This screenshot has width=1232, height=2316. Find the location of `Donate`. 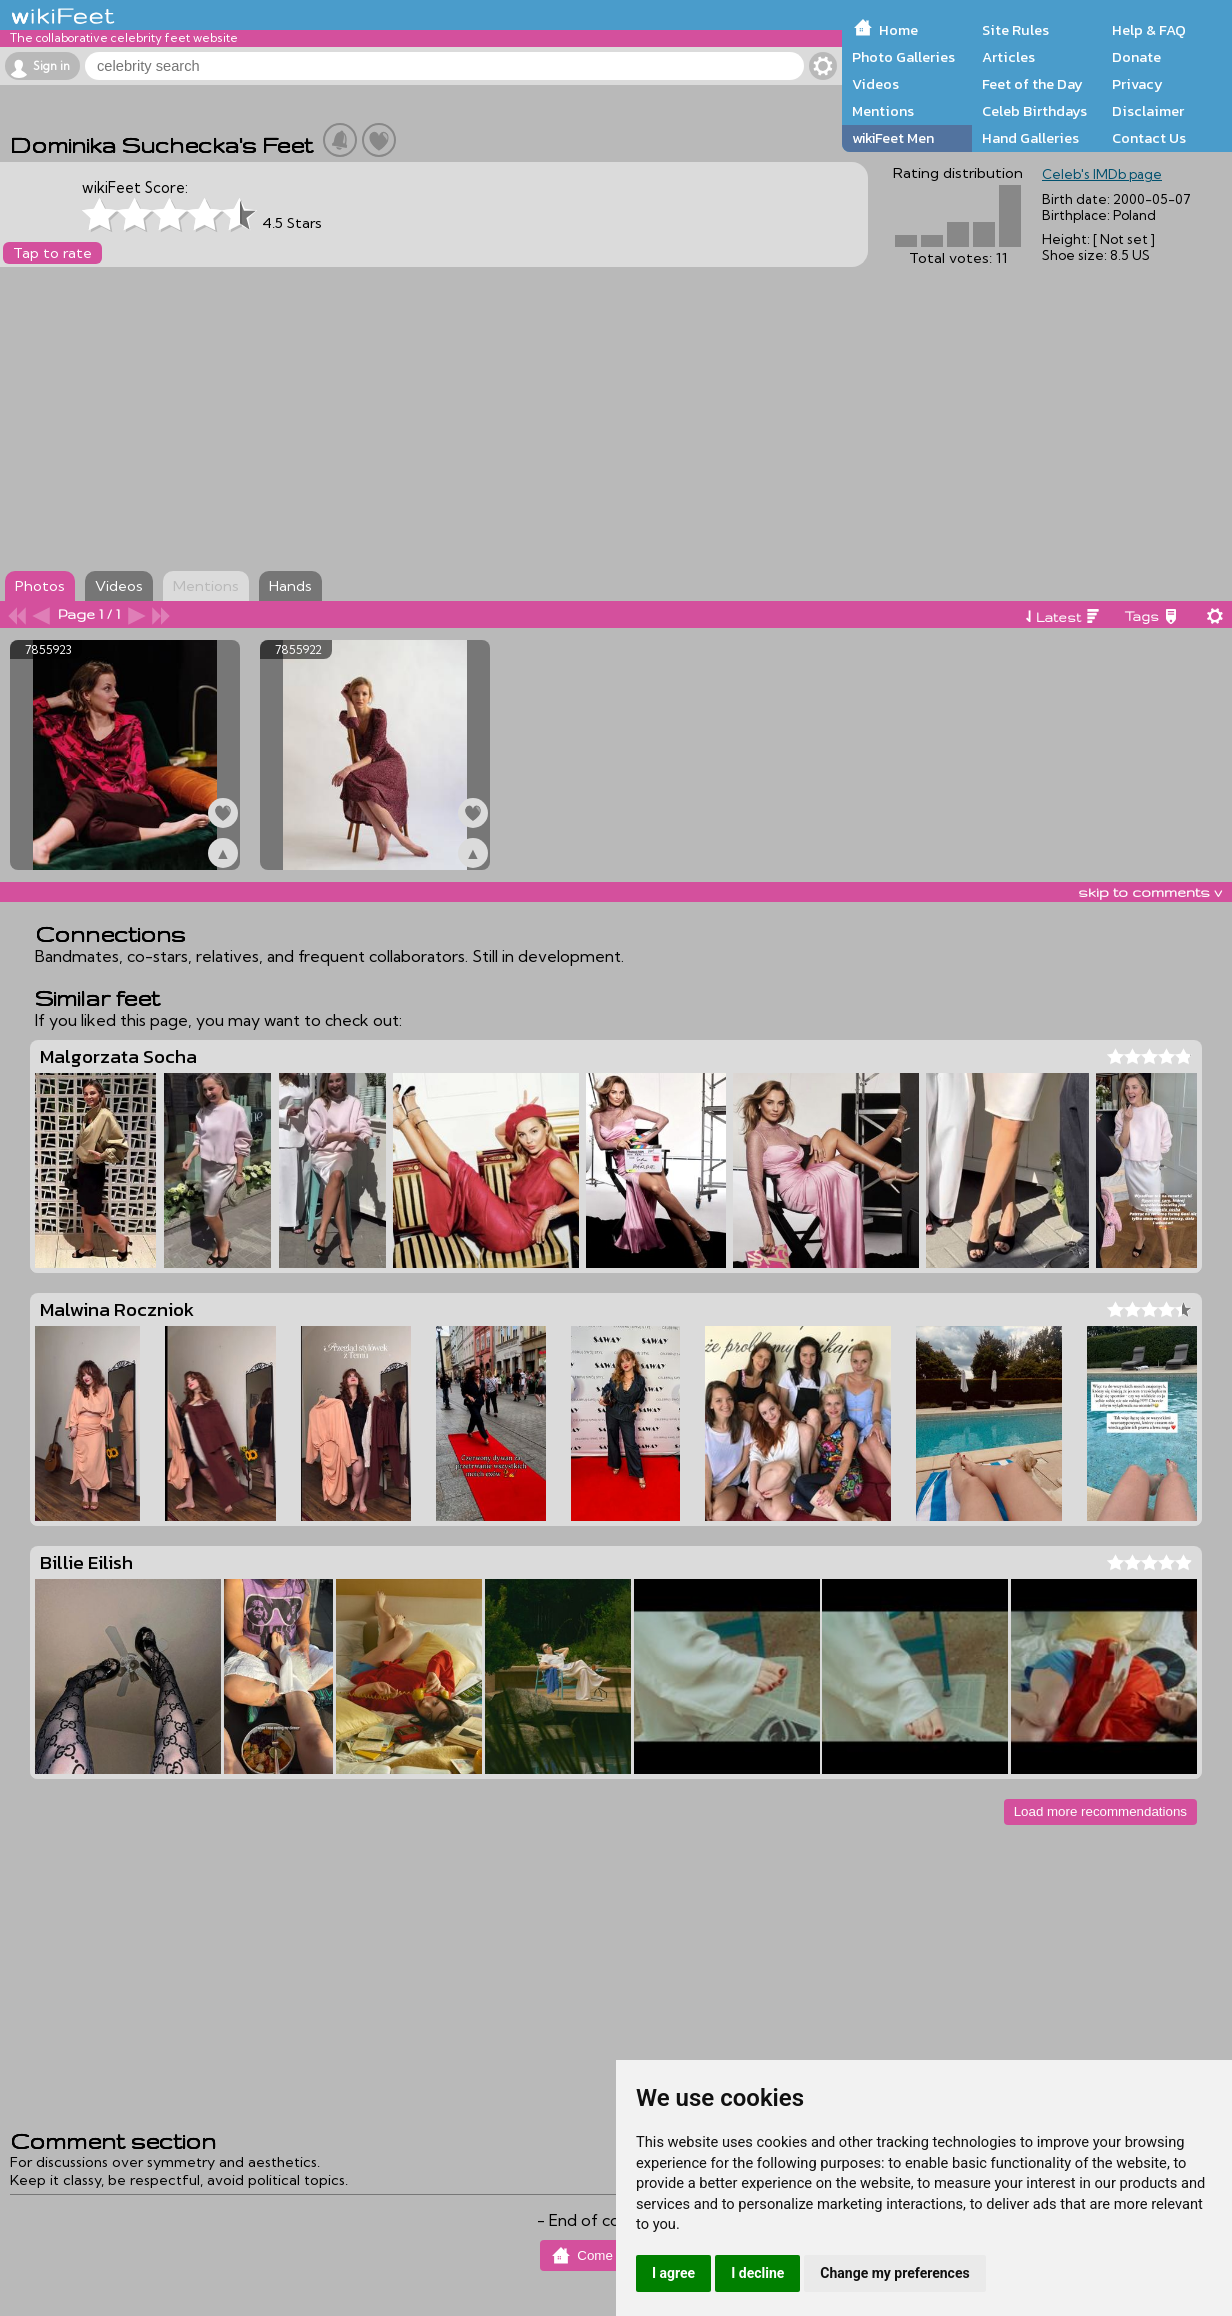

Donate is located at coordinates (1136, 57).